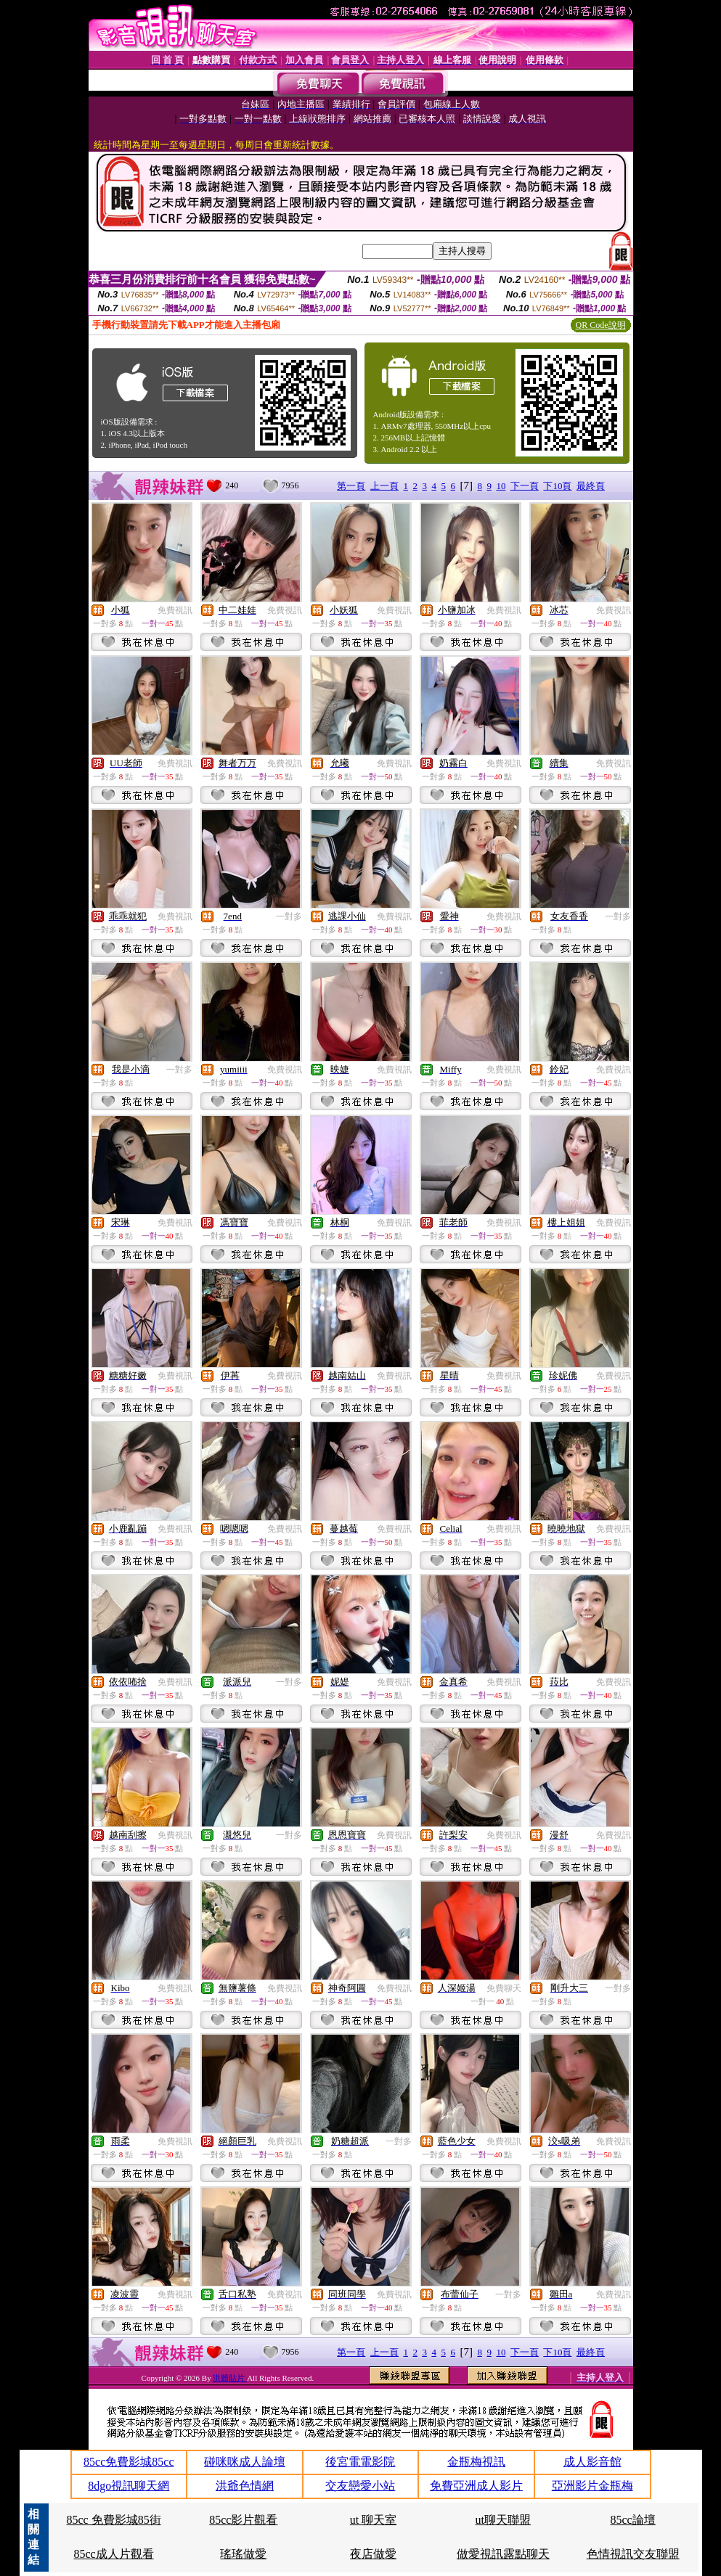 This screenshot has height=2576, width=721. I want to click on 85cc免費影城85cc, so click(128, 2462).